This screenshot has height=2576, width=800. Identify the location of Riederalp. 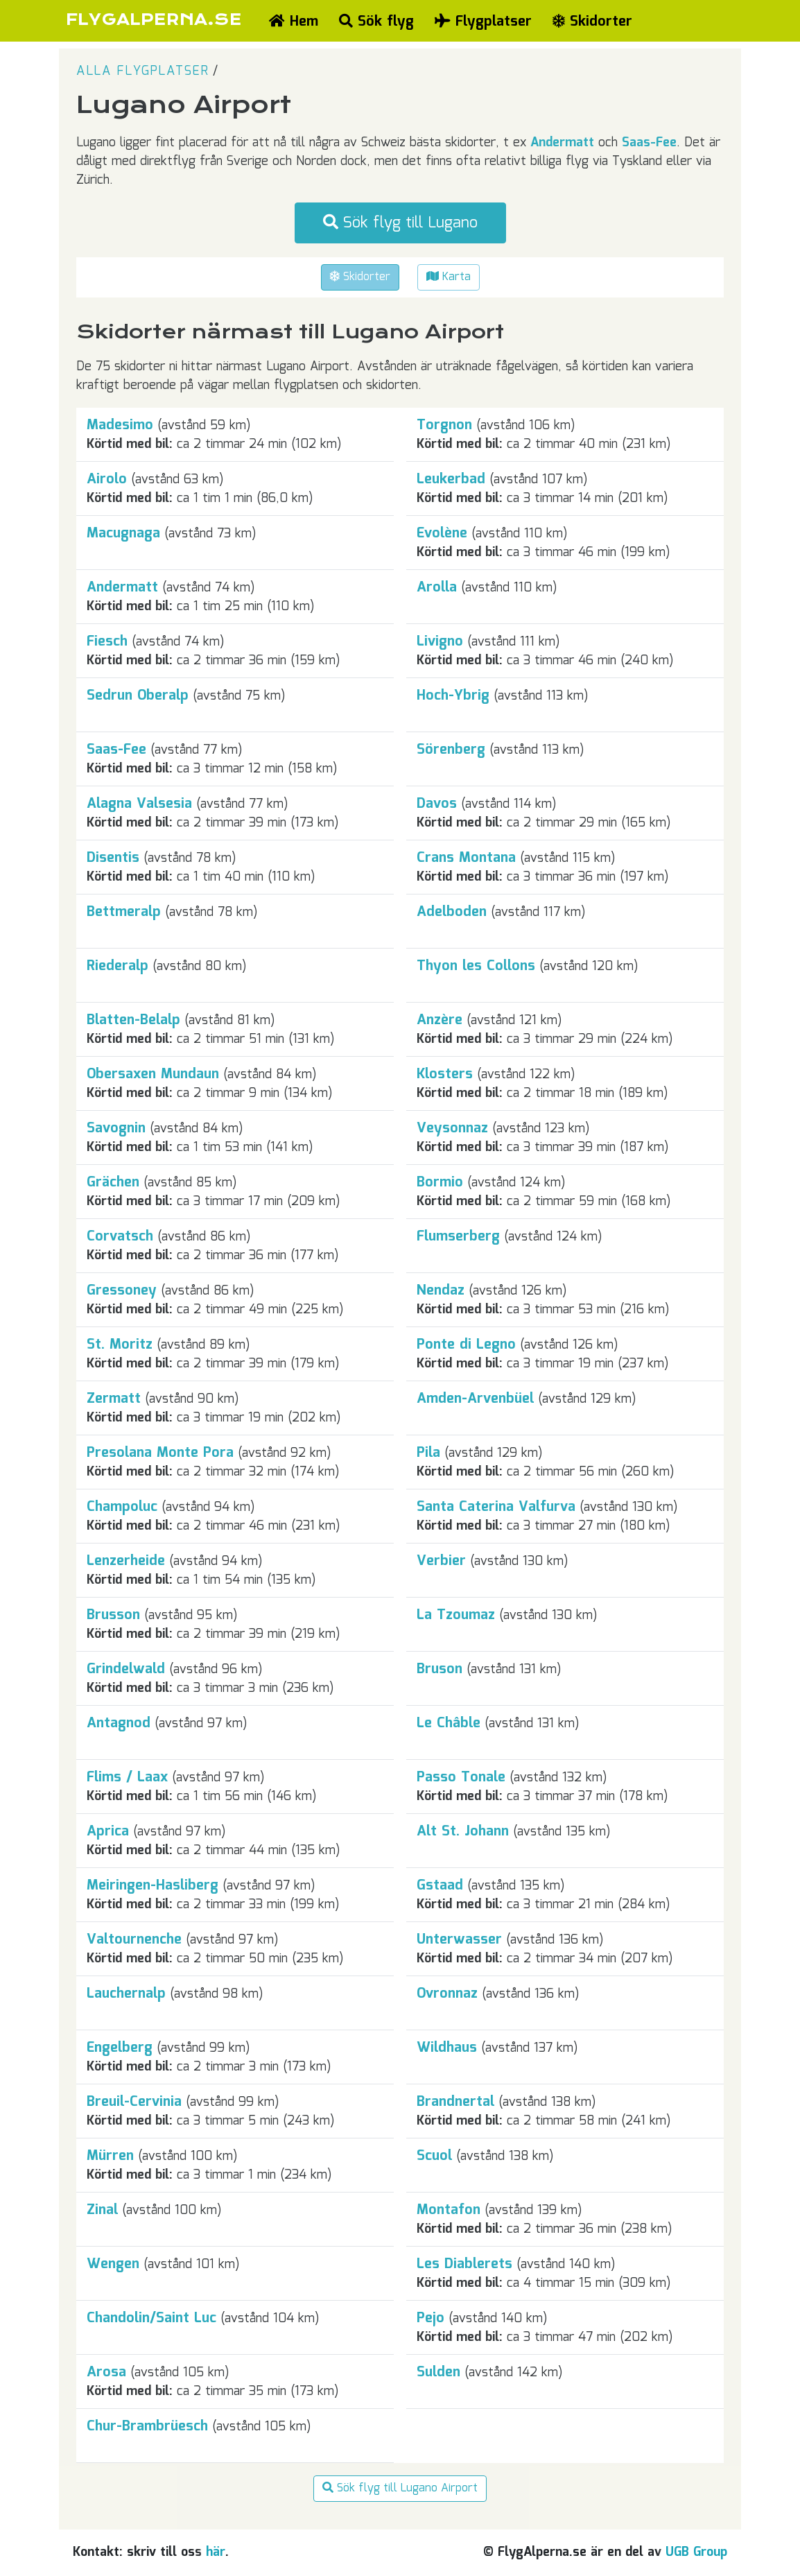
(117, 966).